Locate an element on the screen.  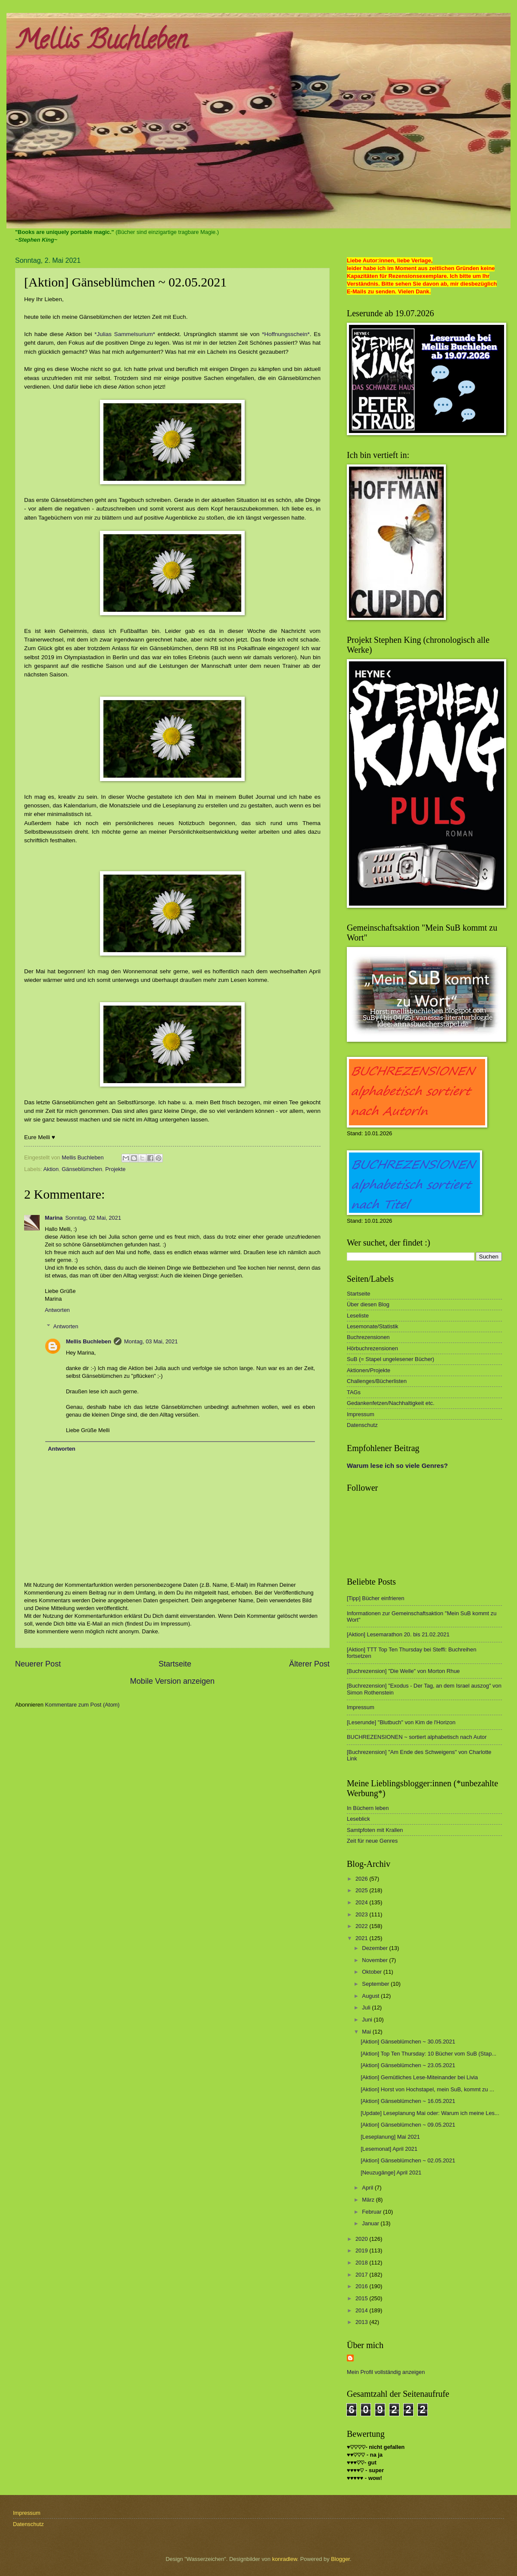
2018 is located at coordinates (362, 2262).